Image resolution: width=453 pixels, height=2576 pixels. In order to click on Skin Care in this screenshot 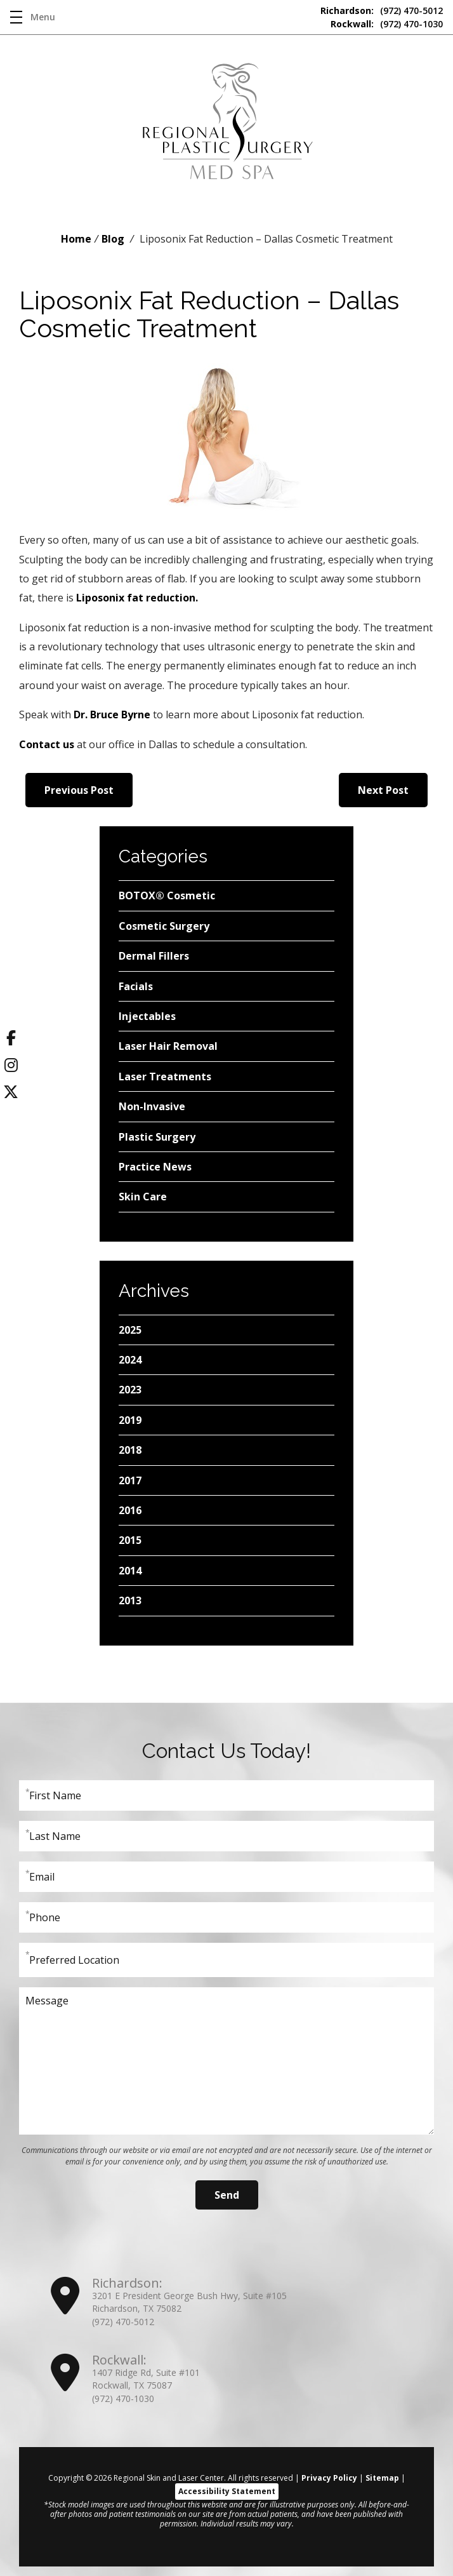, I will do `click(143, 1197)`.